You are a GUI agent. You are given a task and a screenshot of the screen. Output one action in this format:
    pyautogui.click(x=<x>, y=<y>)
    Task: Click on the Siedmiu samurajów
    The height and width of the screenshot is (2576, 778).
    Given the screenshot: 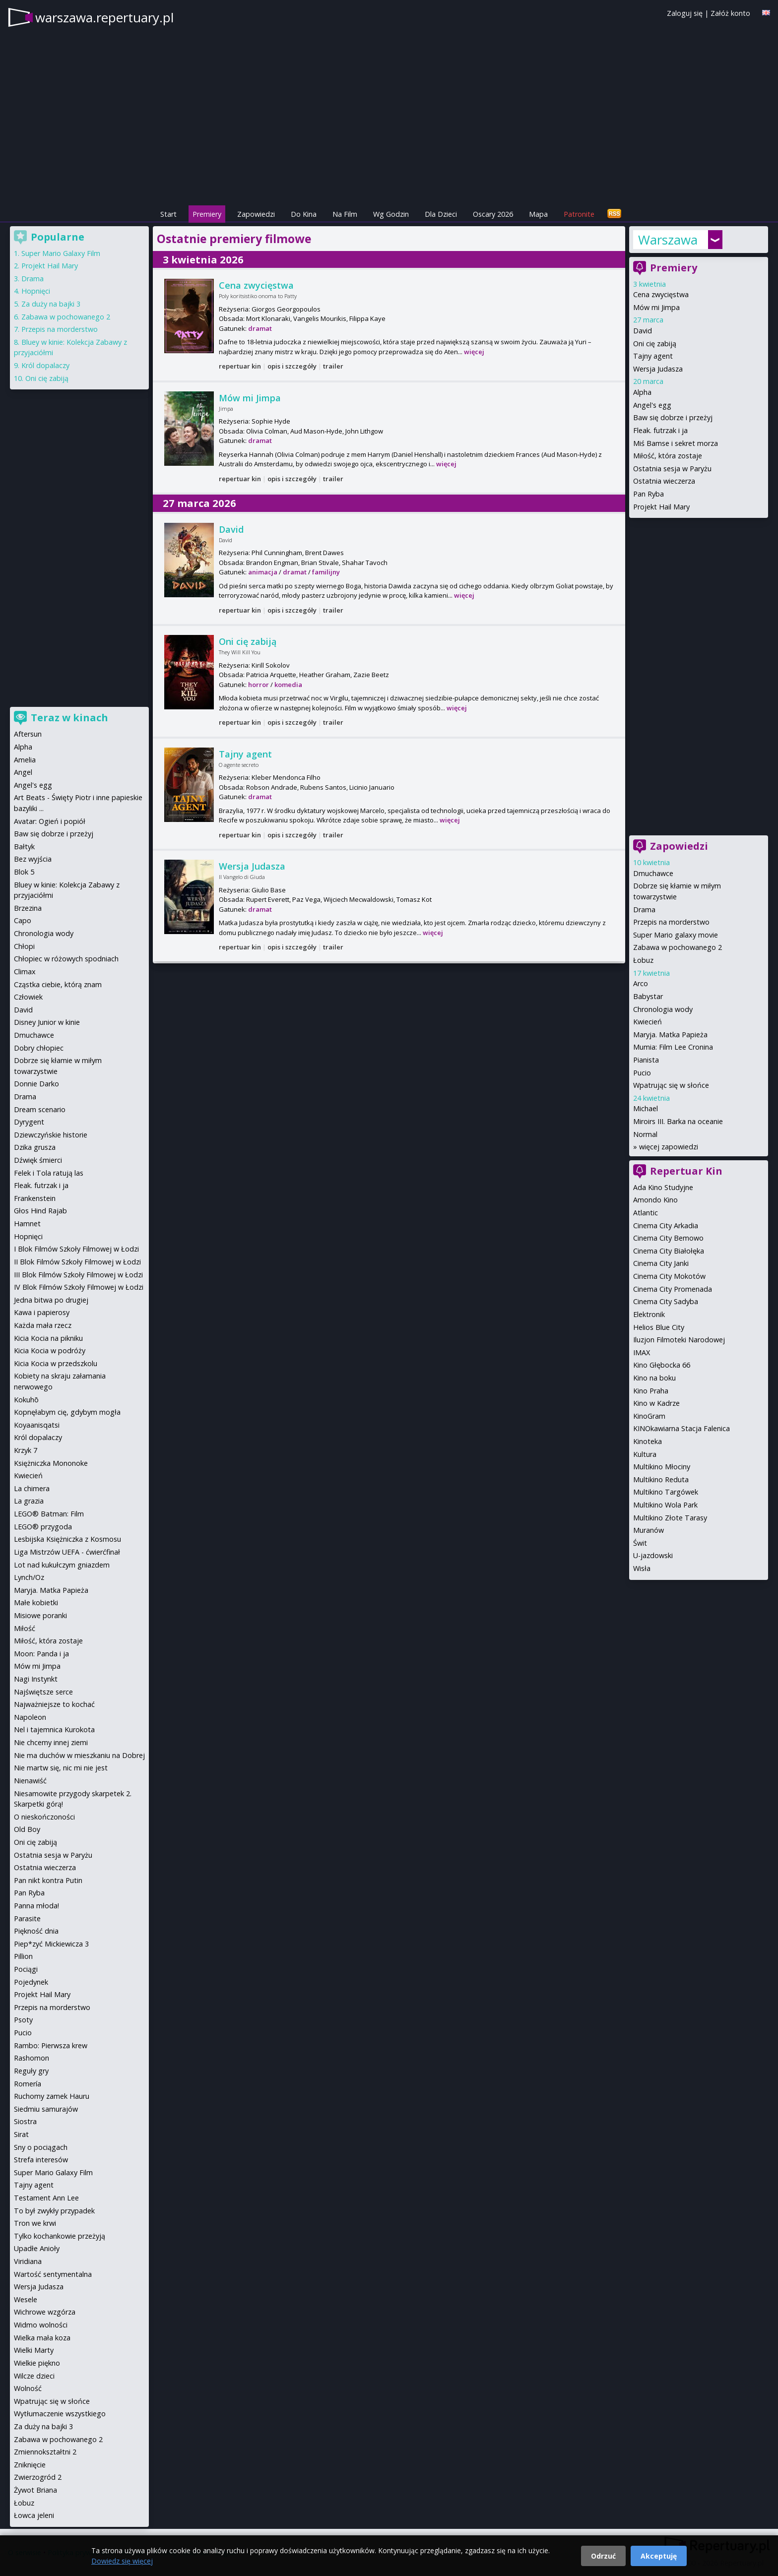 What is the action you would take?
    pyautogui.click(x=46, y=2109)
    